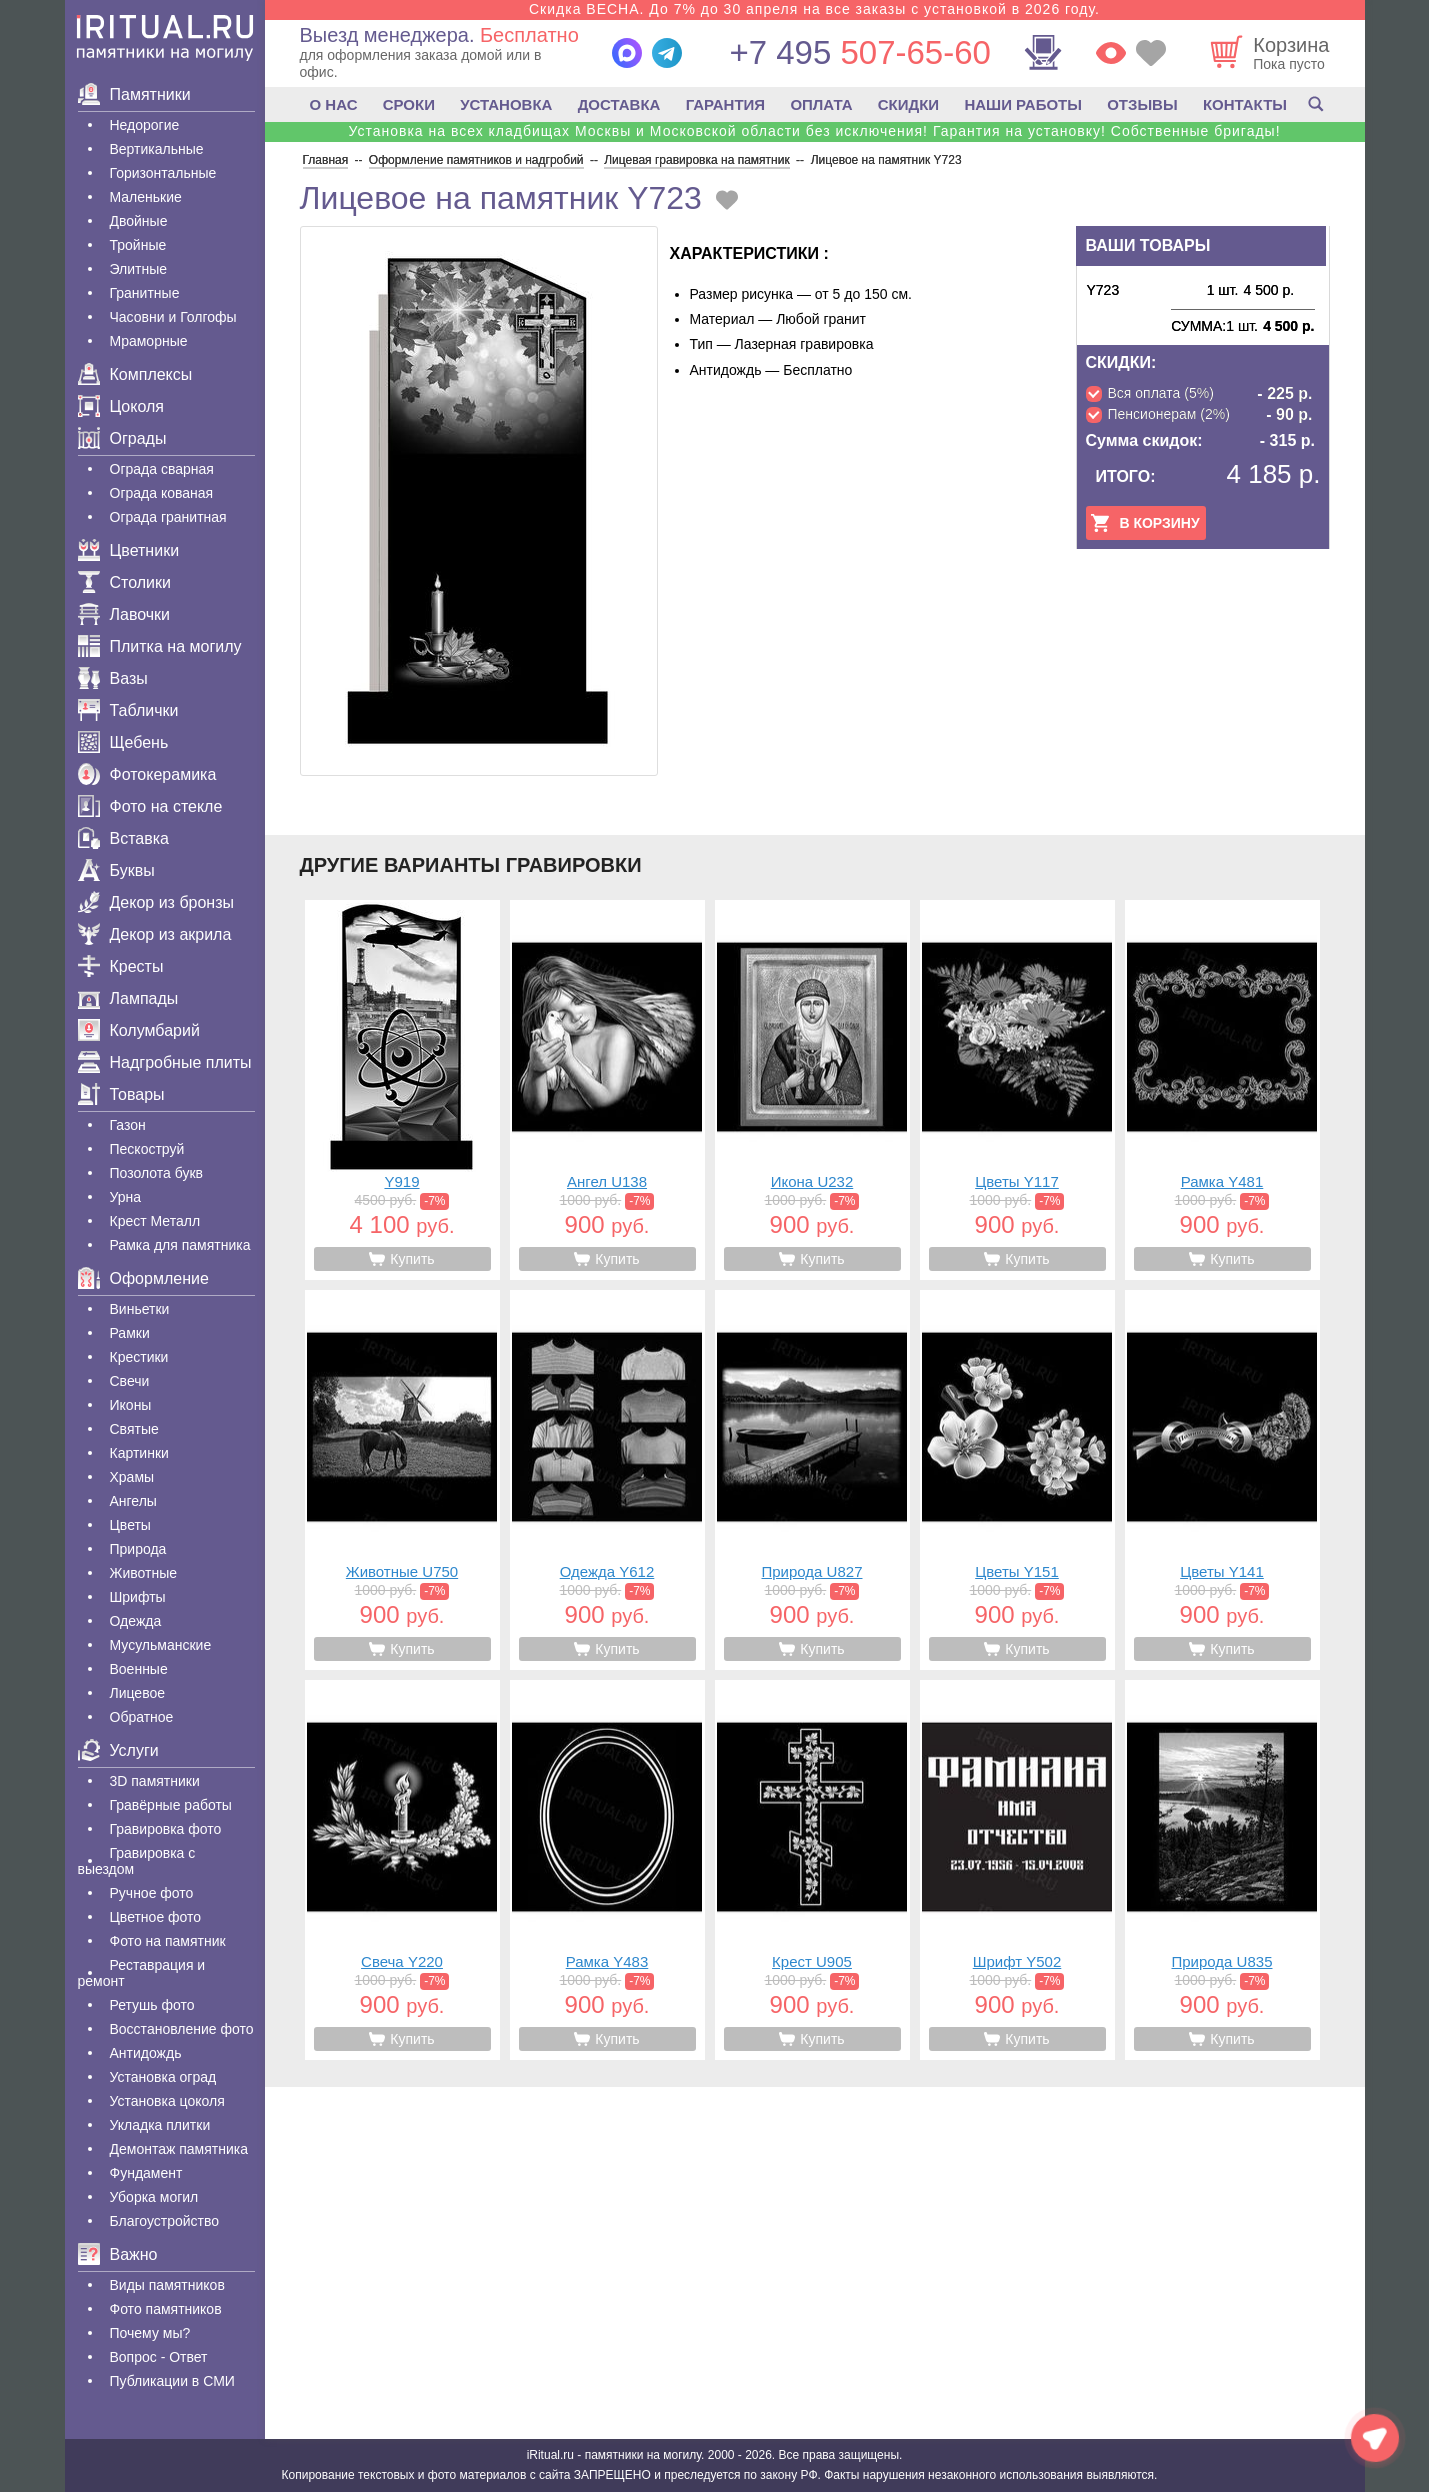  Describe the element at coordinates (152, 1893) in the screenshot. I see `Ручное фото` at that location.